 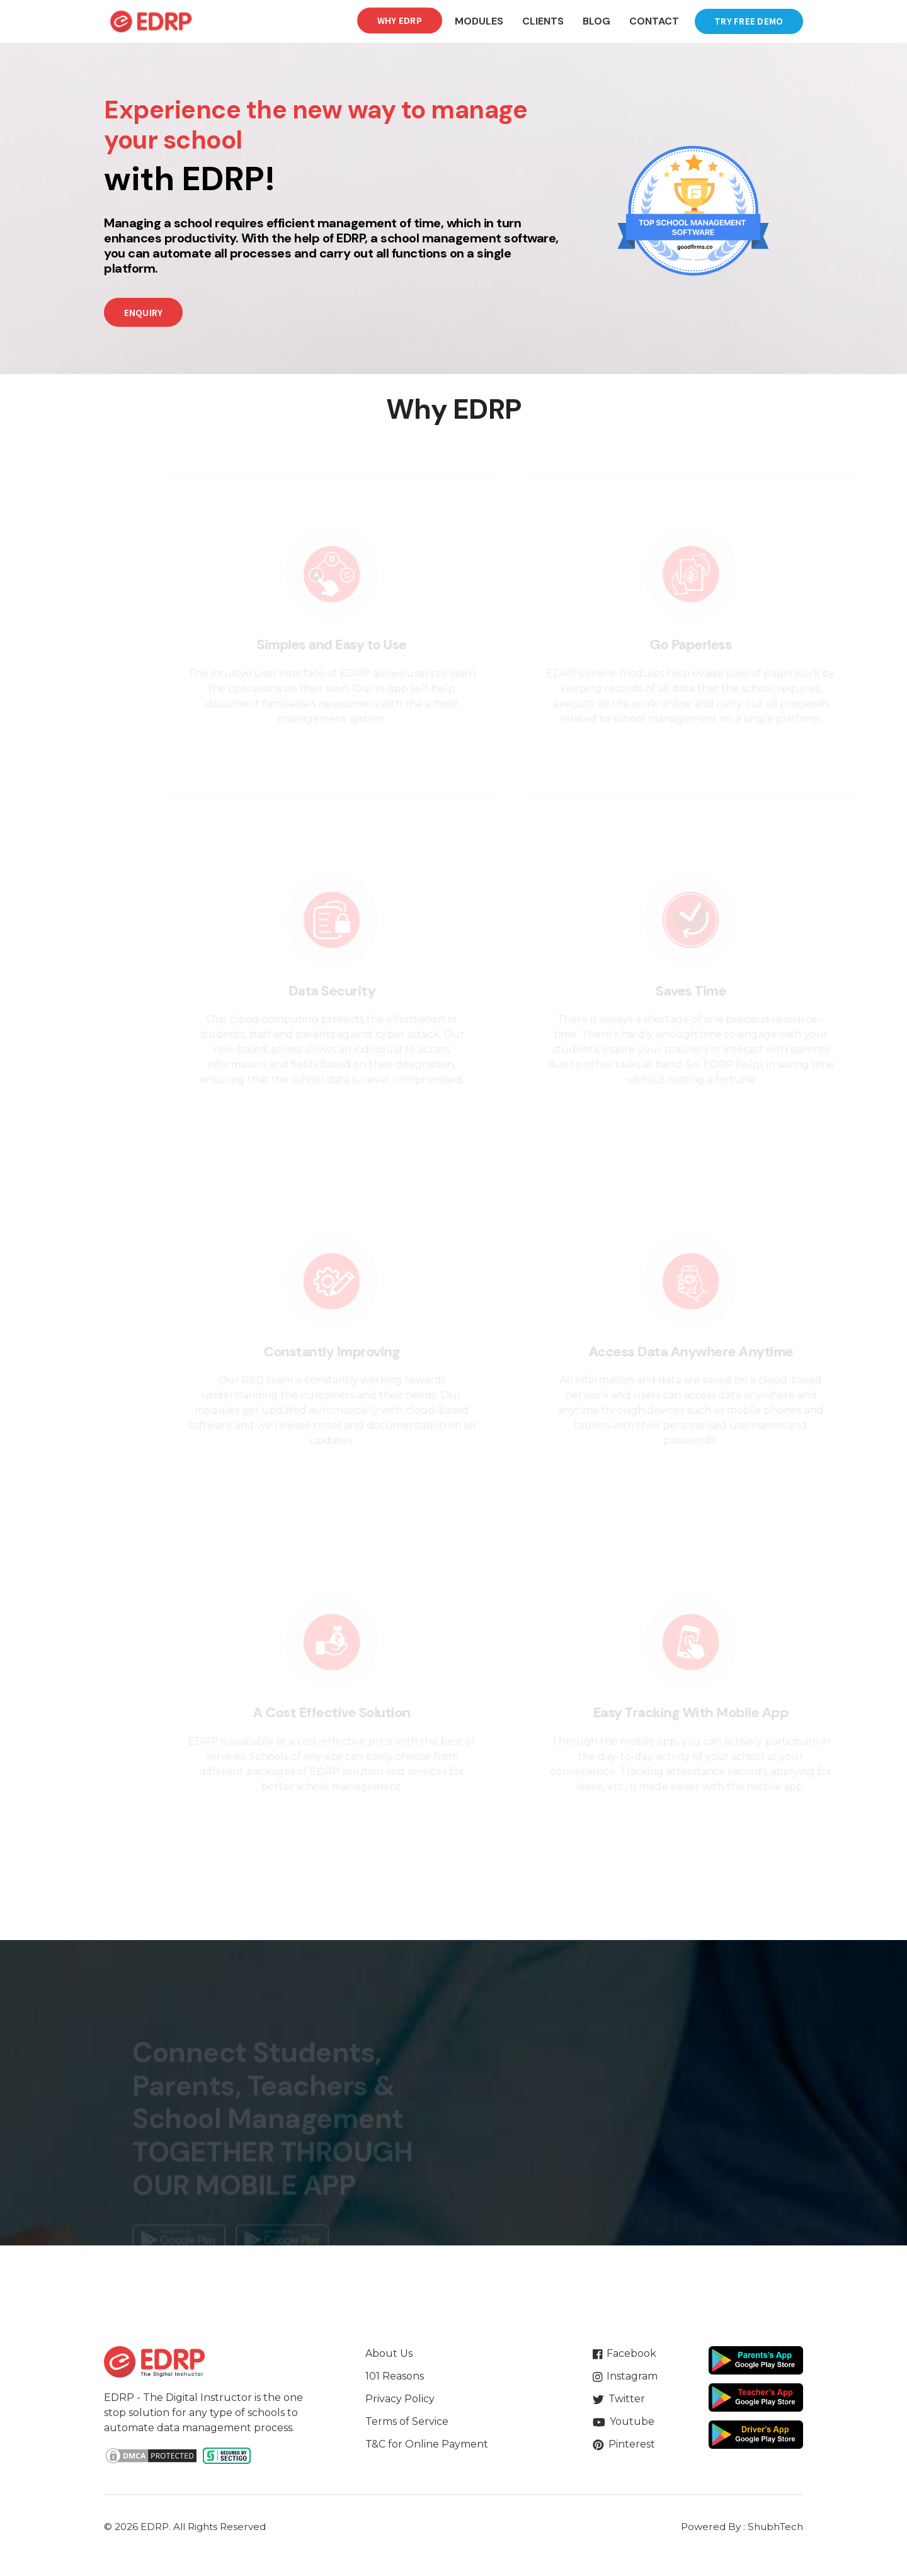 I want to click on ShubhTech, so click(x=775, y=2527).